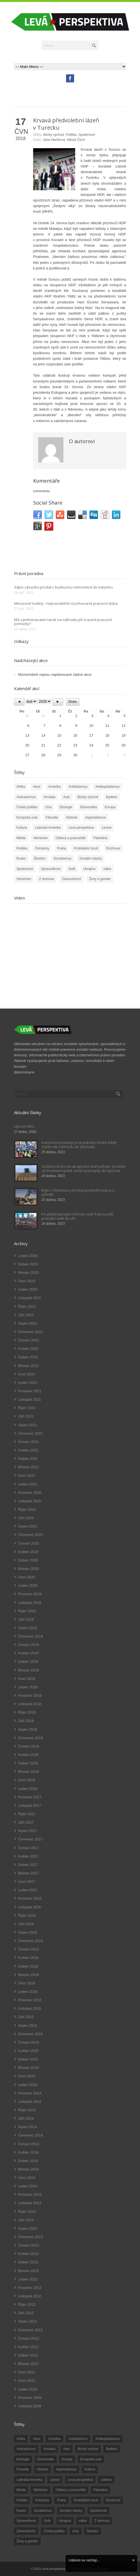  I want to click on Říjen 2014, so click(27, 2110).